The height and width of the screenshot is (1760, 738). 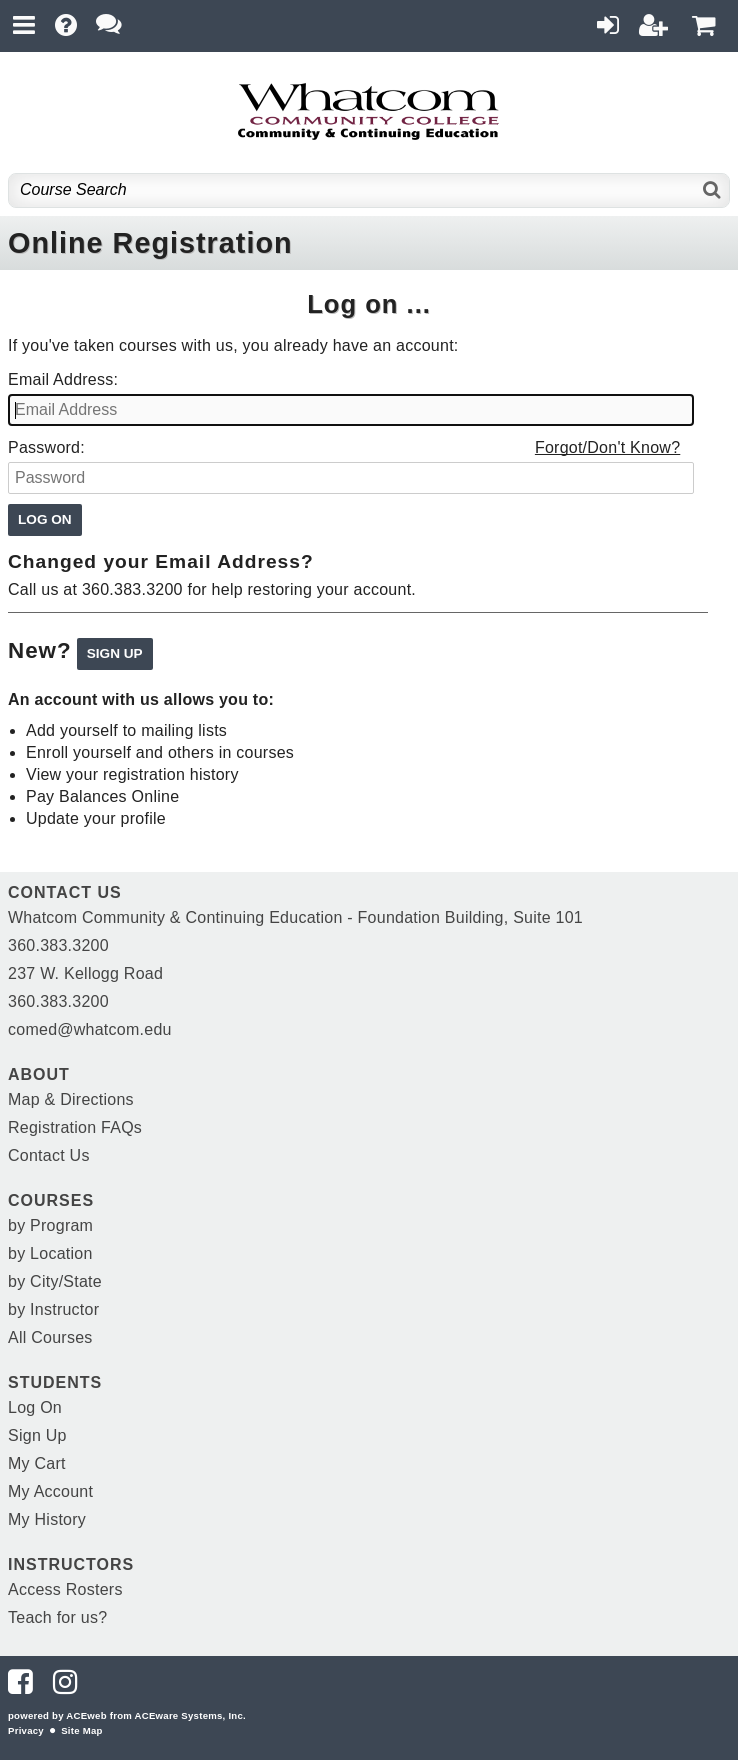 What do you see at coordinates (37, 1435) in the screenshot?
I see `Sign Up` at bounding box center [37, 1435].